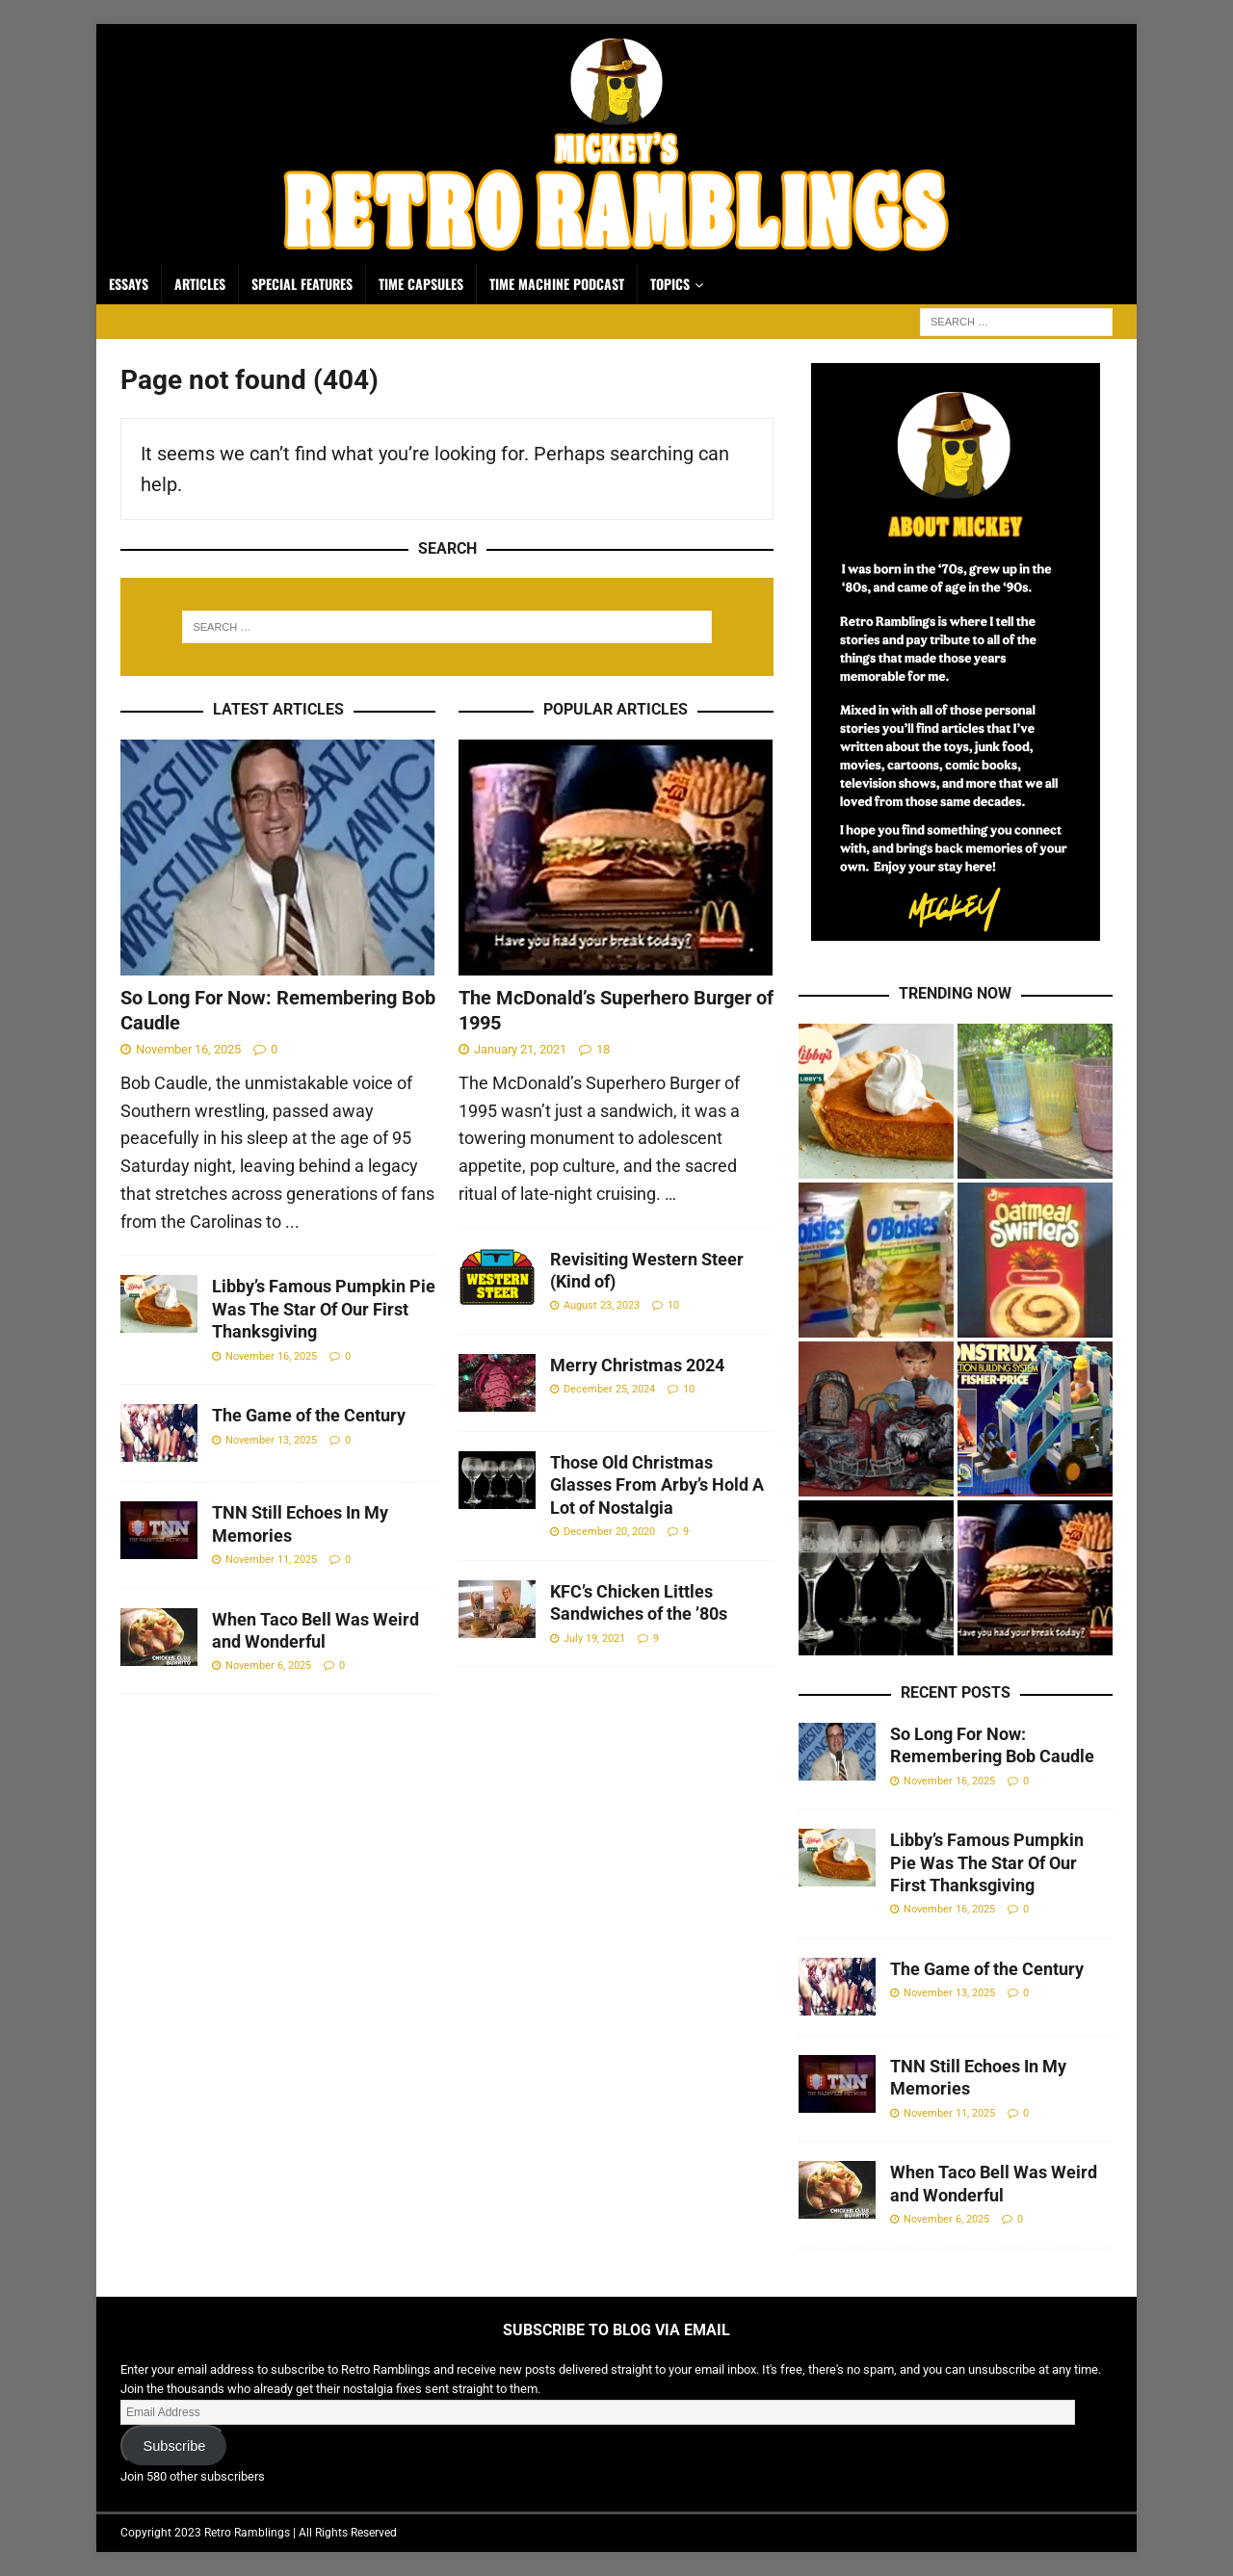  I want to click on Libby’s Famous Pumpkin Pie Was The Star Of Our First Thanksgiving, so click(323, 1308).